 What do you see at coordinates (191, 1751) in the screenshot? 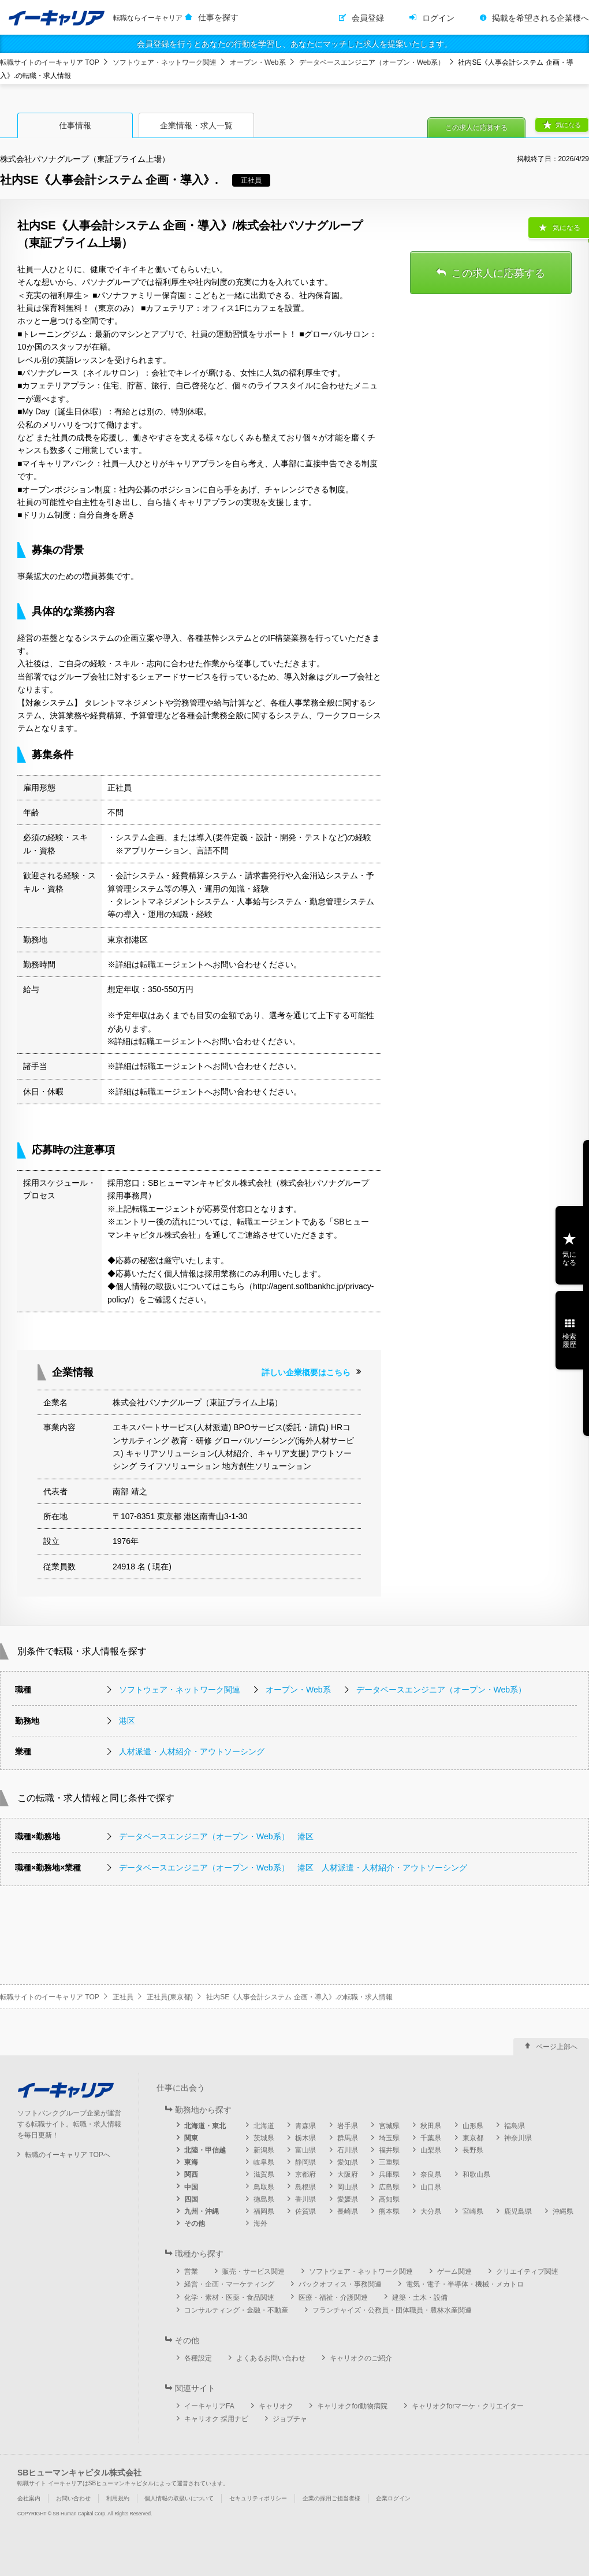
I see `人材派遣・人材紹介・アウトソーシング` at bounding box center [191, 1751].